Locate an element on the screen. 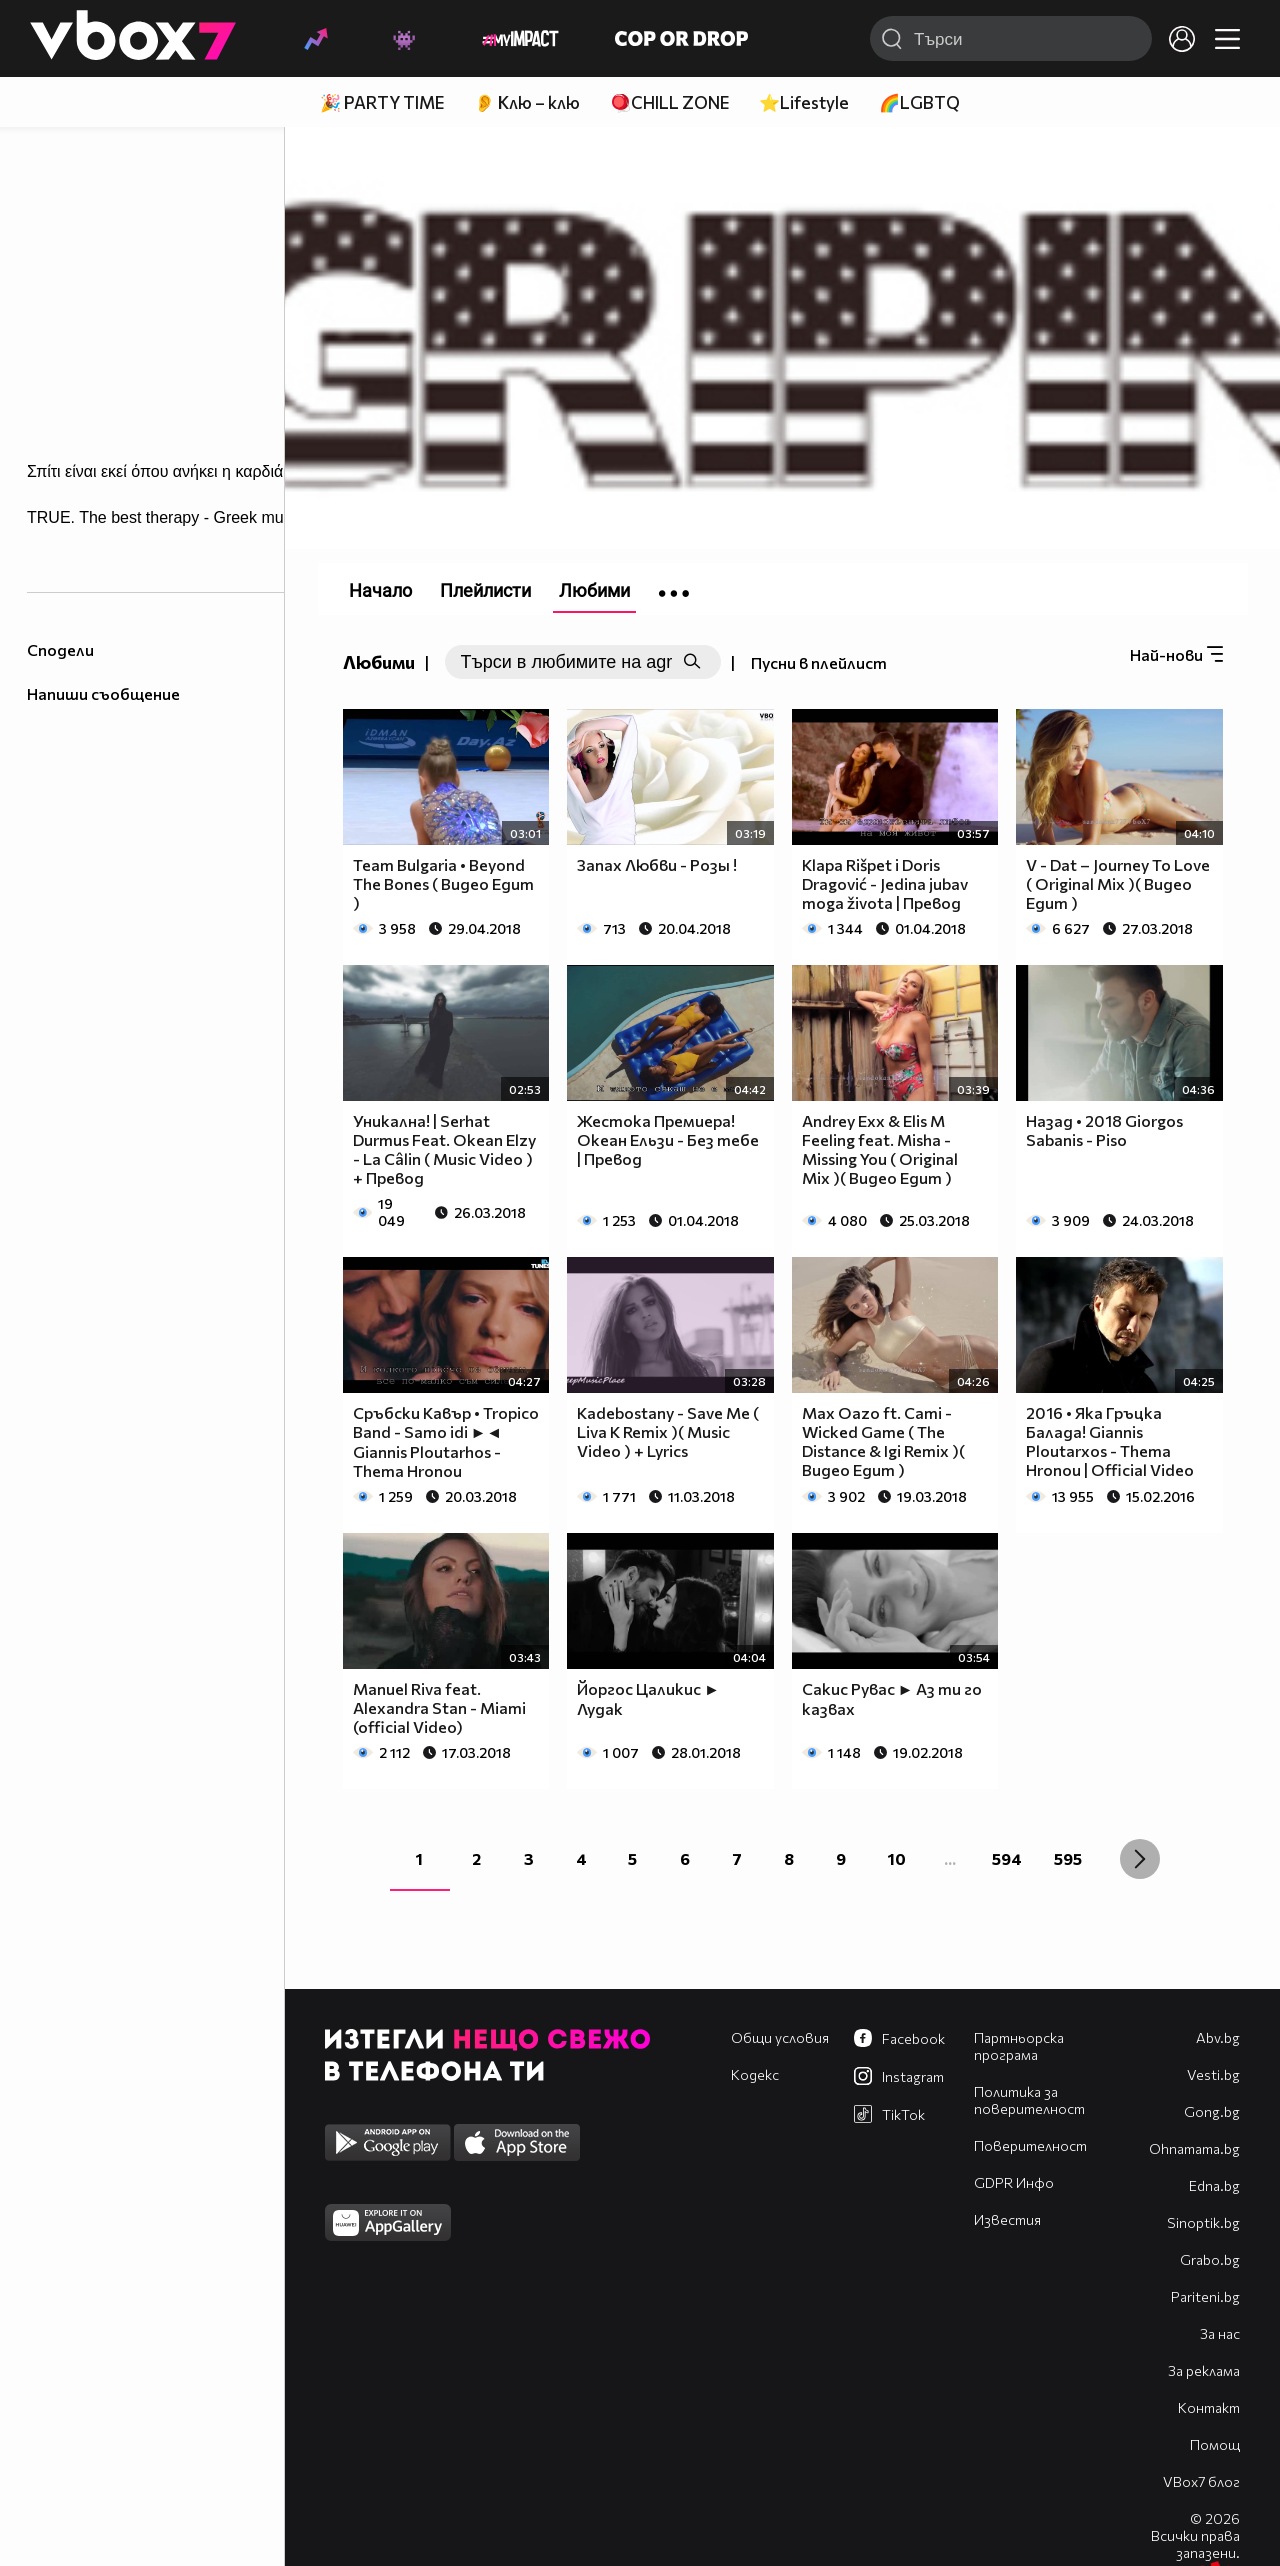 The width and height of the screenshot is (1280, 2566). Оhnamama.bg is located at coordinates (1194, 2148).